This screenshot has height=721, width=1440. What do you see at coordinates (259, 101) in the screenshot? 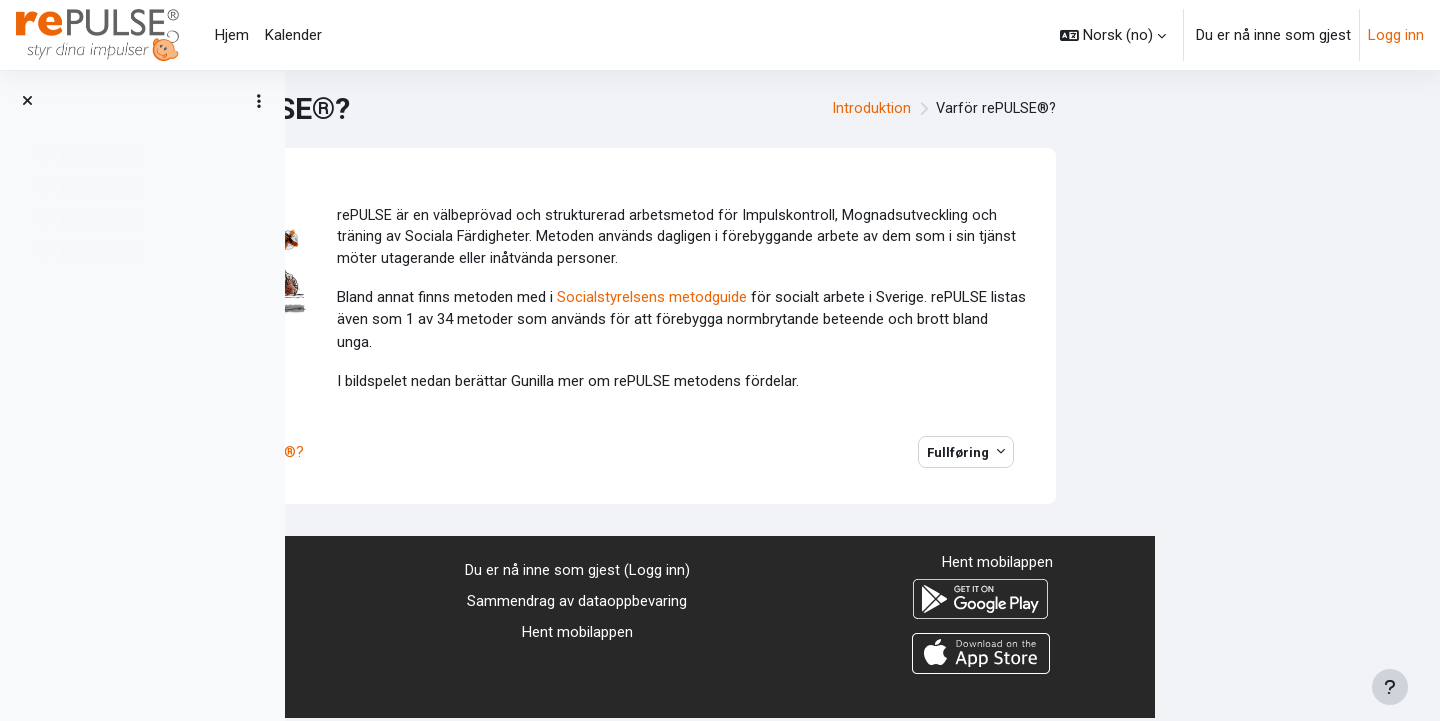
I see `[Alternativer for kursindeks]` at bounding box center [259, 101].